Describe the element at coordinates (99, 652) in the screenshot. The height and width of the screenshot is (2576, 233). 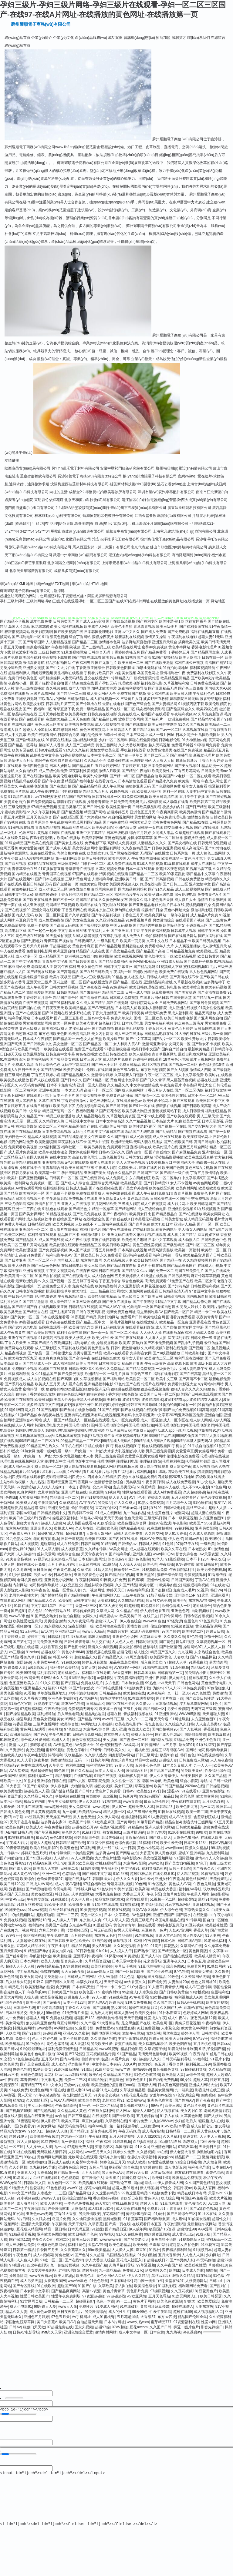
I see `日韩综合无码` at that location.